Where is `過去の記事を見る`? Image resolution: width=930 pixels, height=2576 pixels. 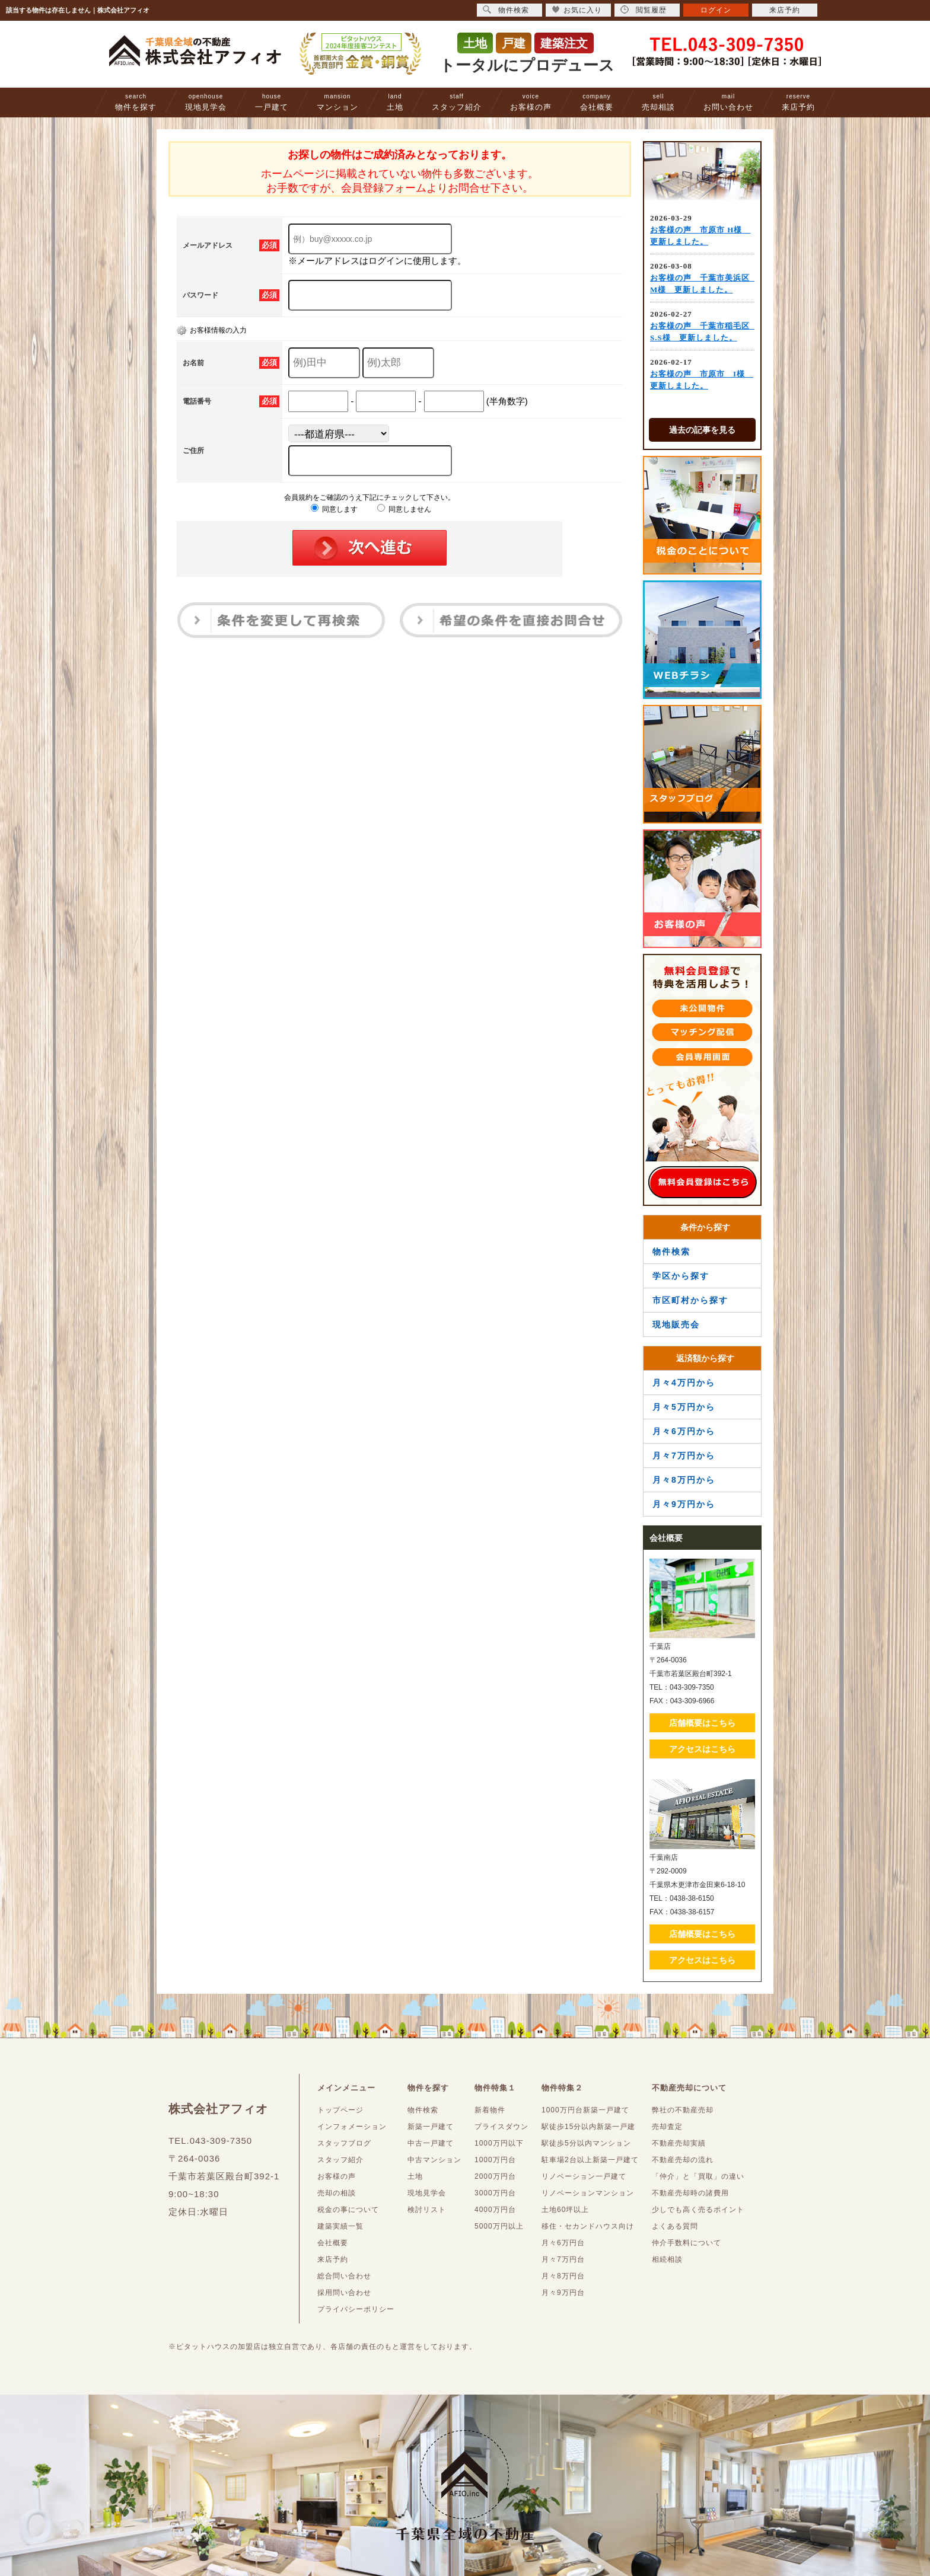 過去の記事を見る is located at coordinates (702, 430).